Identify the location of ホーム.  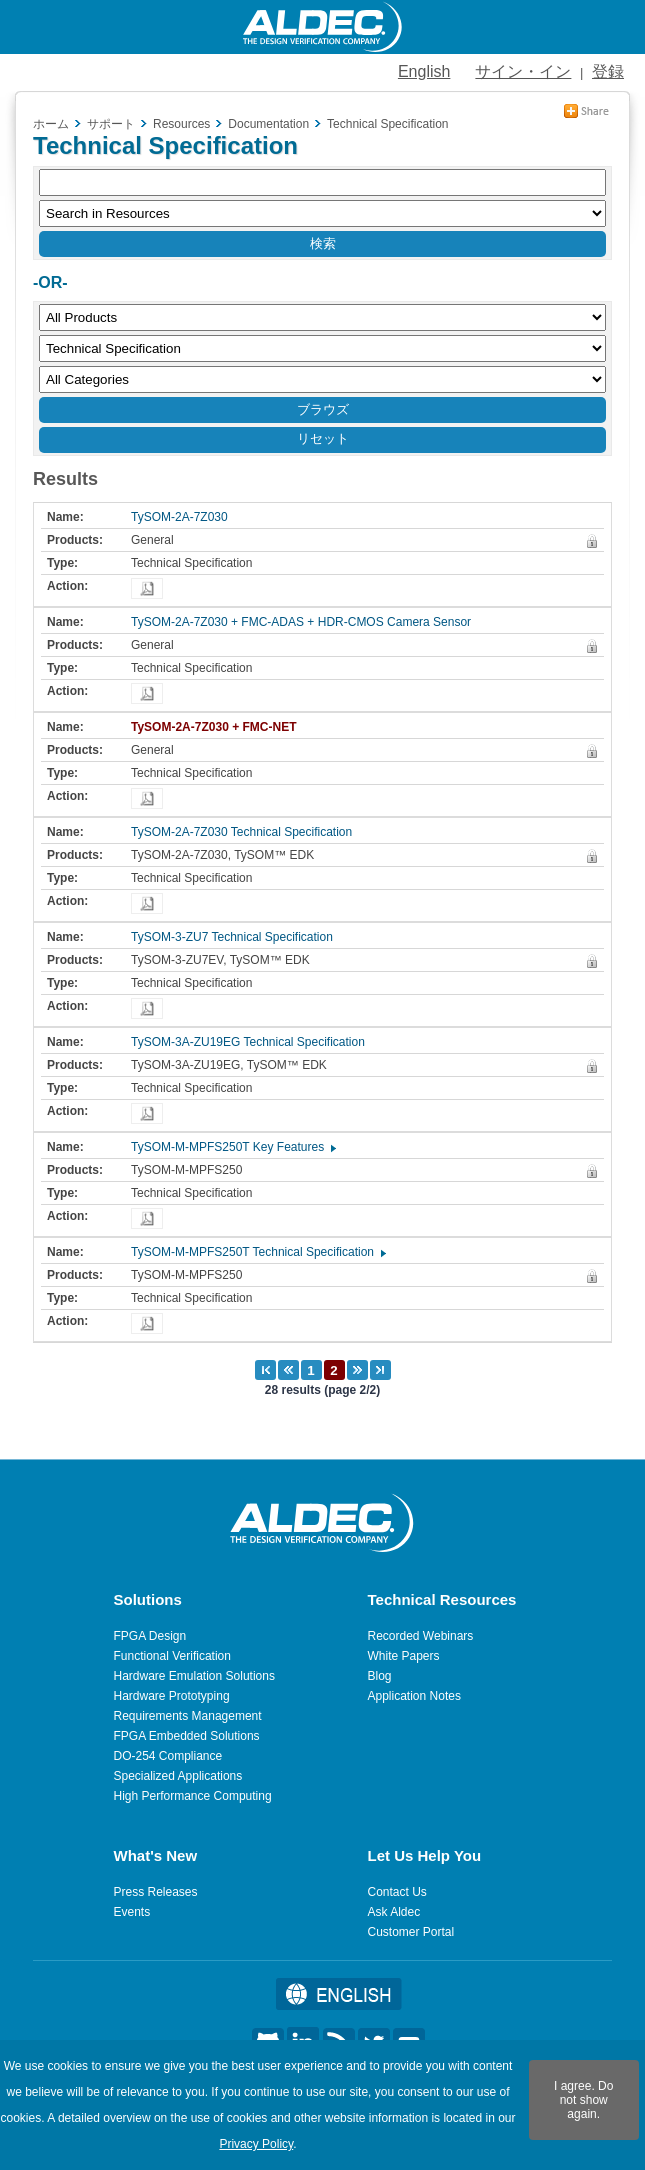
(51, 124).